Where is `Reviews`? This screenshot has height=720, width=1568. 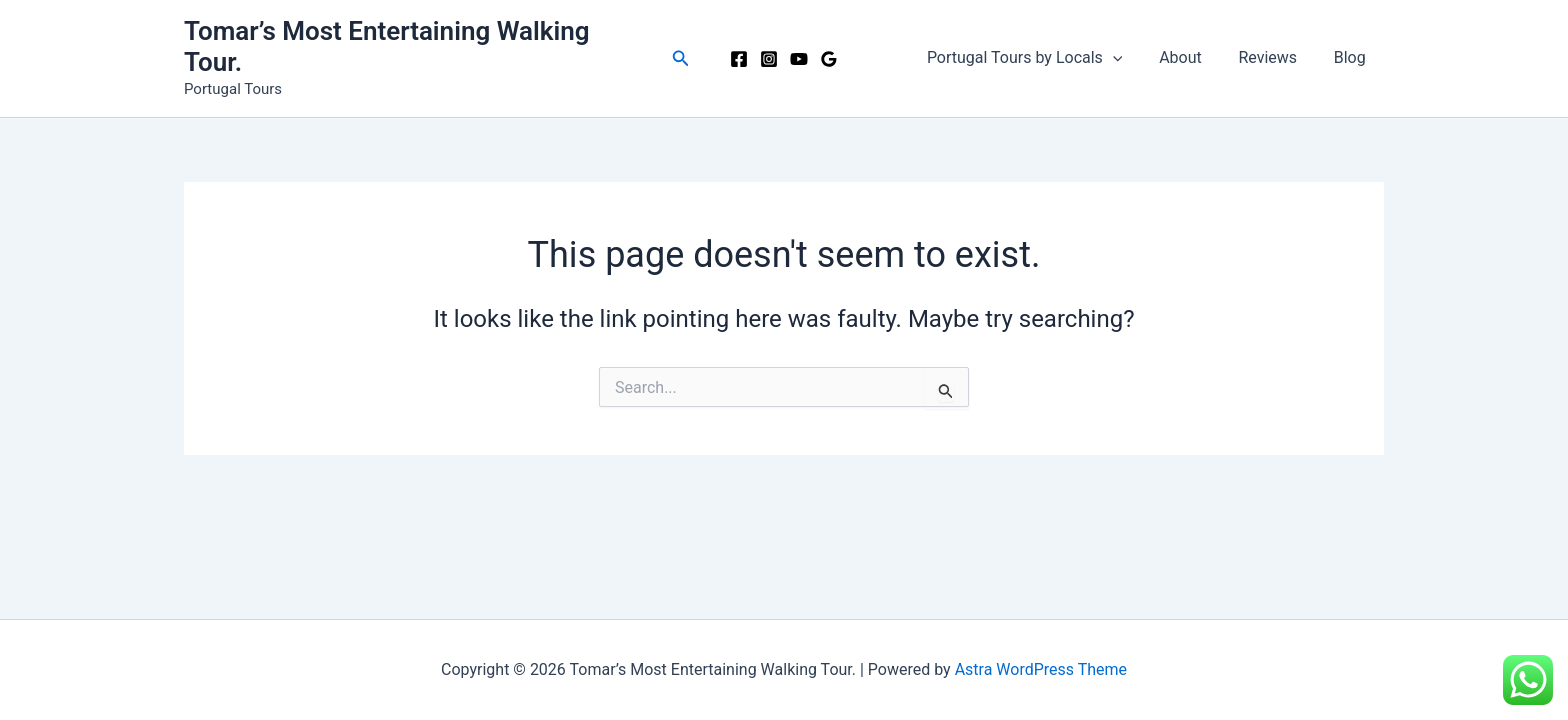
Reviews is located at coordinates (1274, 57).